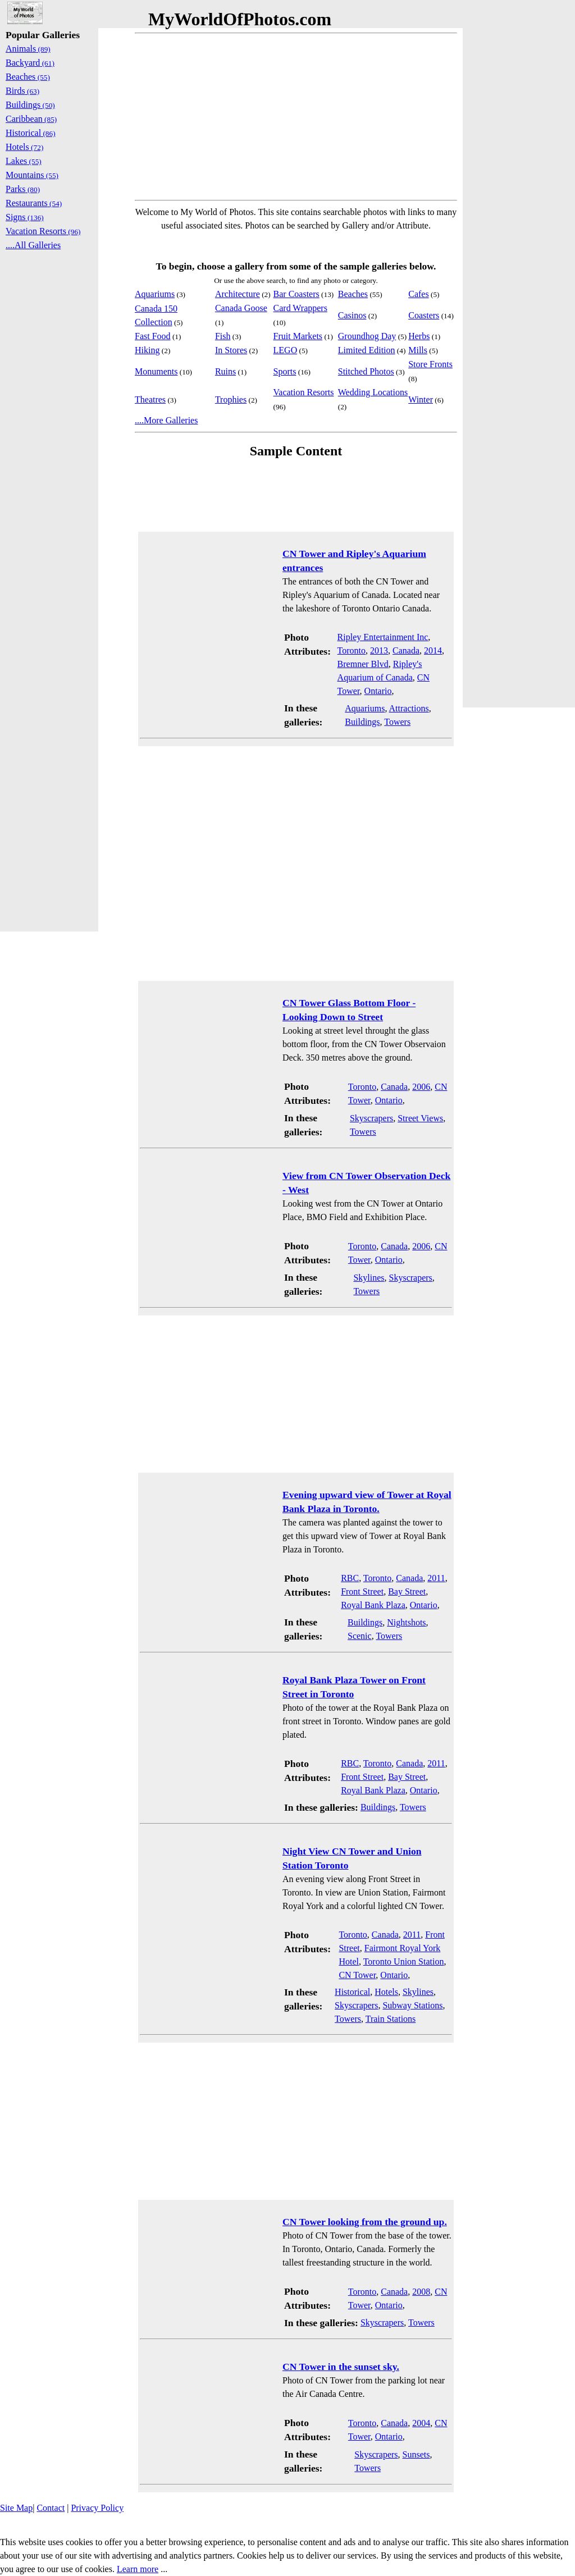 The width and height of the screenshot is (575, 2576). Describe the element at coordinates (357, 1975) in the screenshot. I see `CN Tower` at that location.